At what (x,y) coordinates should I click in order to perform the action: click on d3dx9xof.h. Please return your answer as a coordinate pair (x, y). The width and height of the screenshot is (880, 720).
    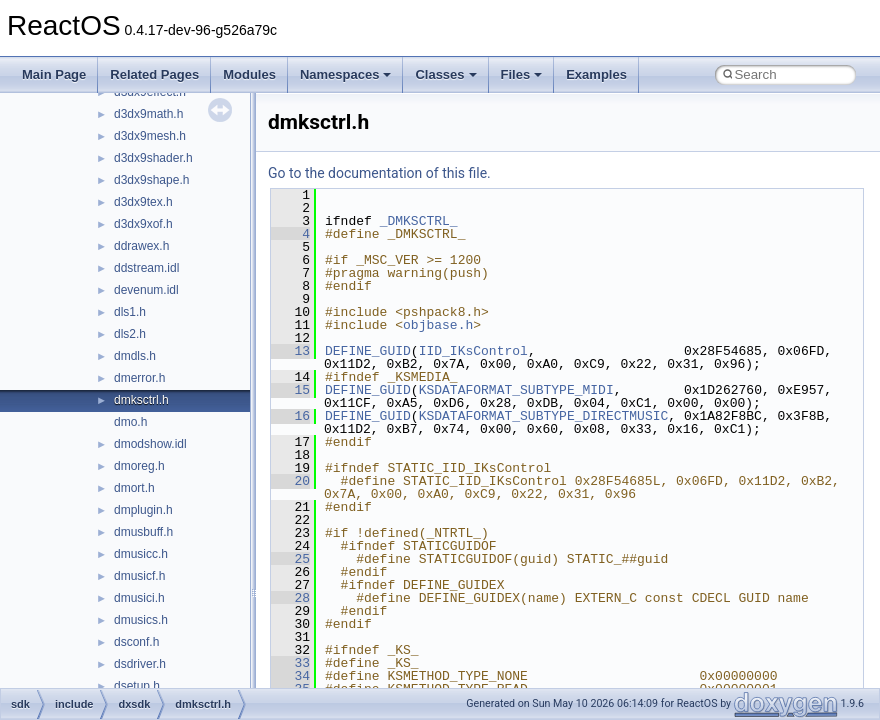
    Looking at the image, I should click on (143, 224).